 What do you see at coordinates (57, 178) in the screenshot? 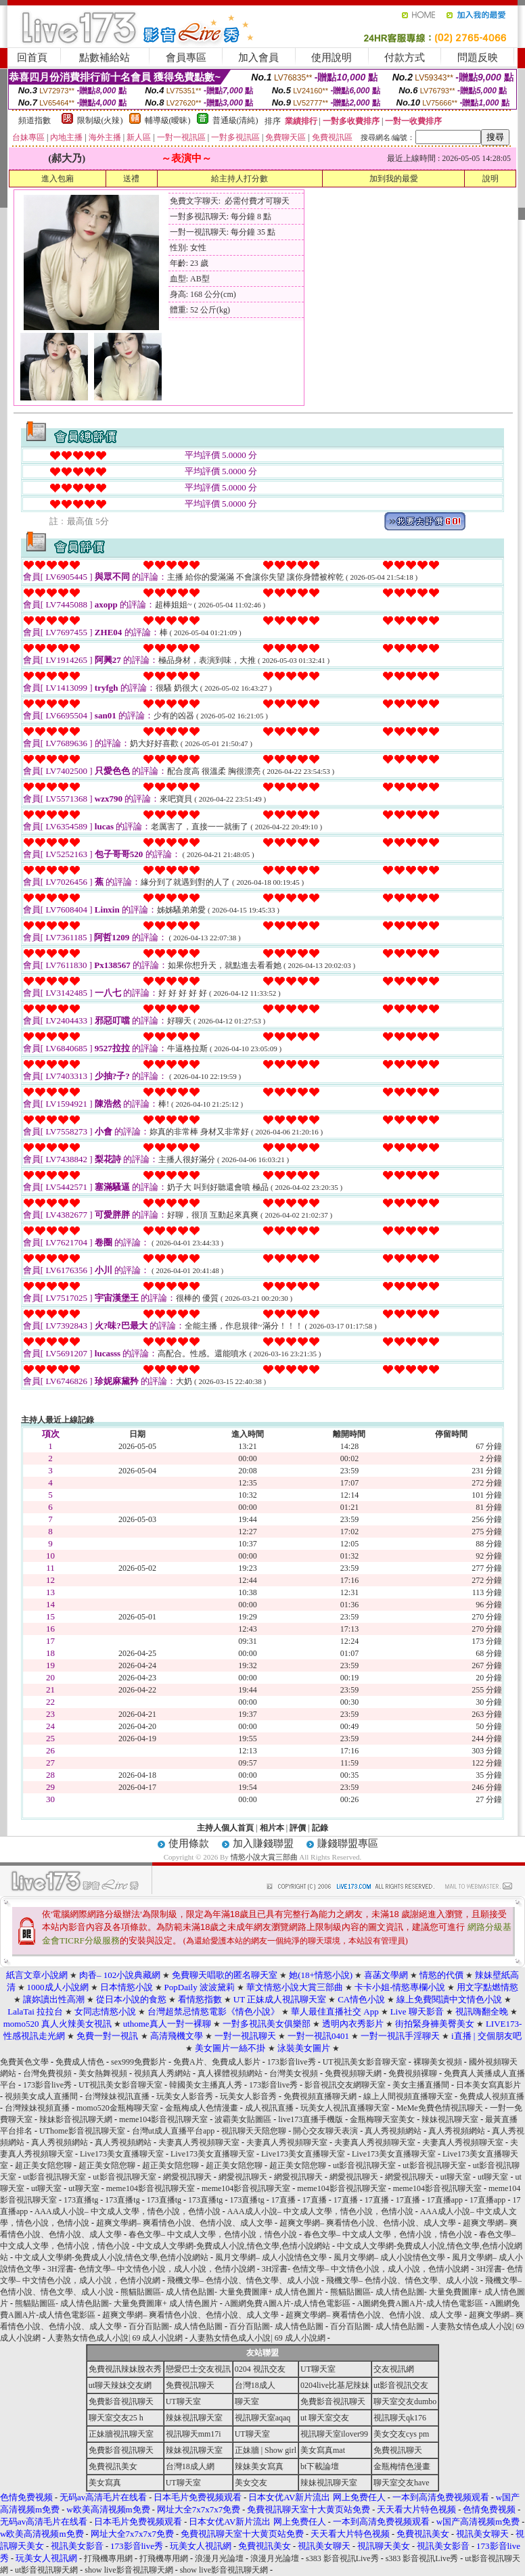
I see `進入包廂` at bounding box center [57, 178].